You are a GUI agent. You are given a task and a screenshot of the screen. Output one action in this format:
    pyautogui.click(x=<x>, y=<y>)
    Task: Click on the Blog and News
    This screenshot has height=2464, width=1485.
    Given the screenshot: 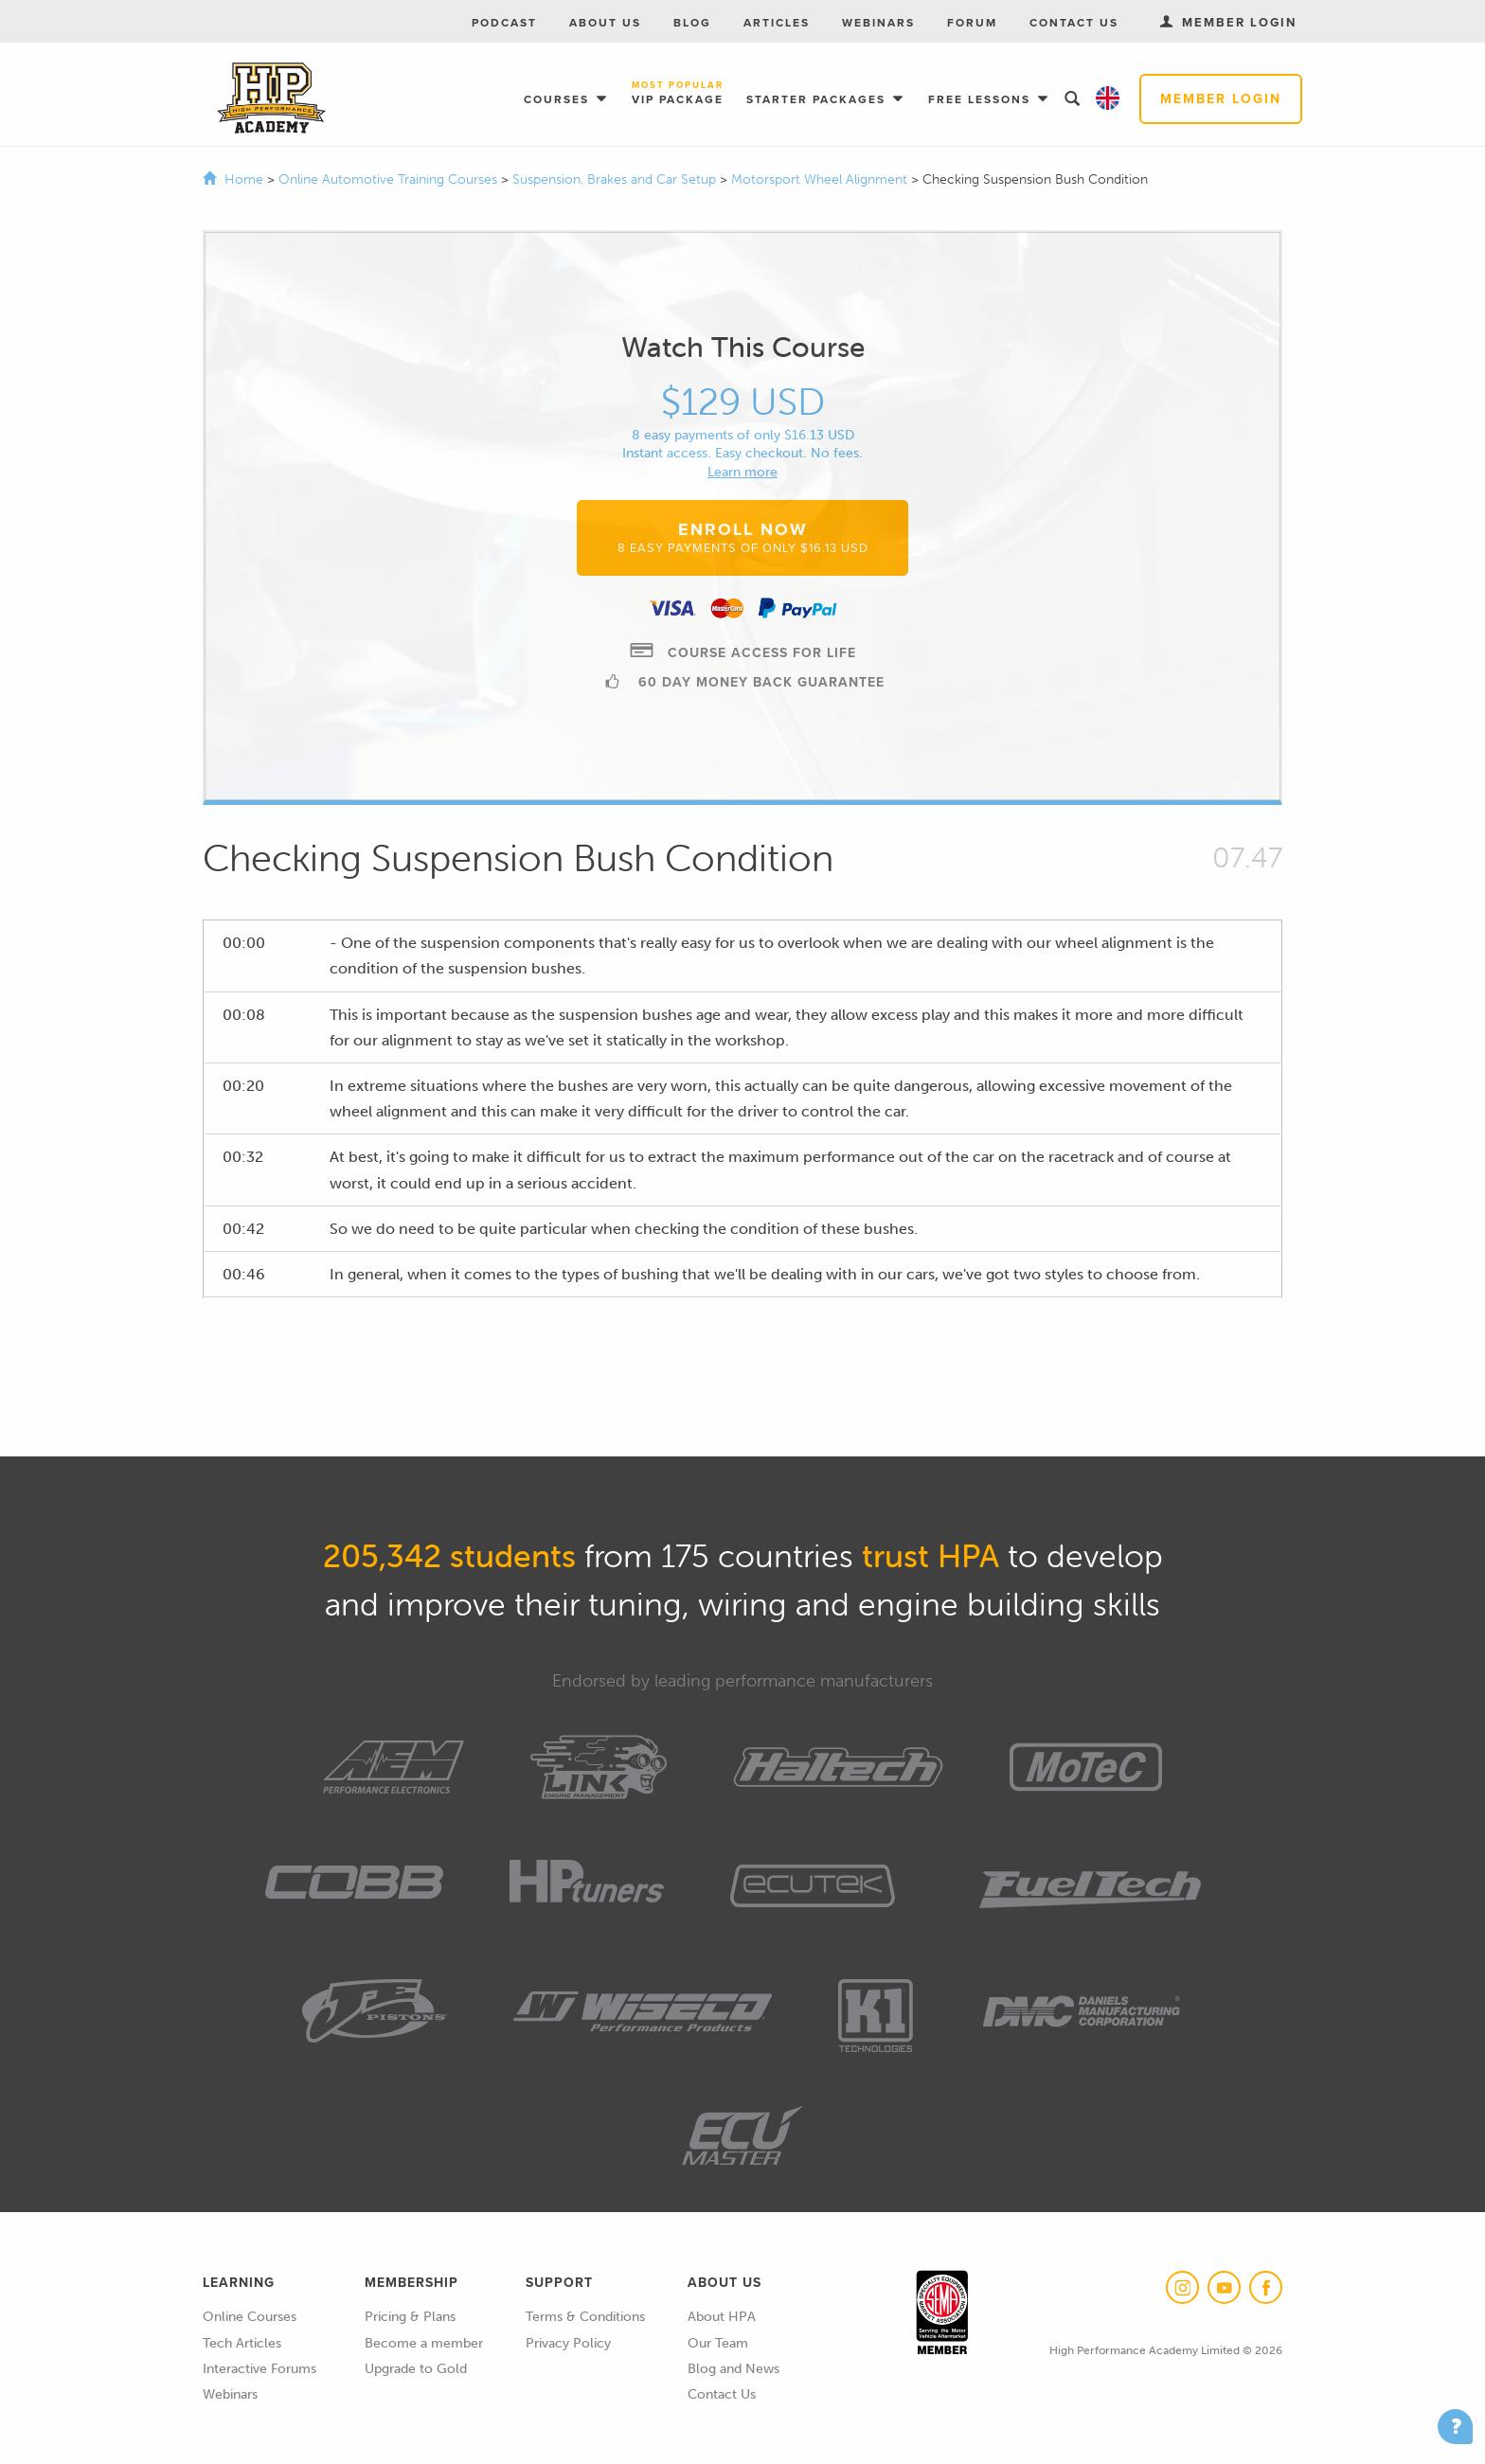 What is the action you would take?
    pyautogui.click(x=733, y=2369)
    